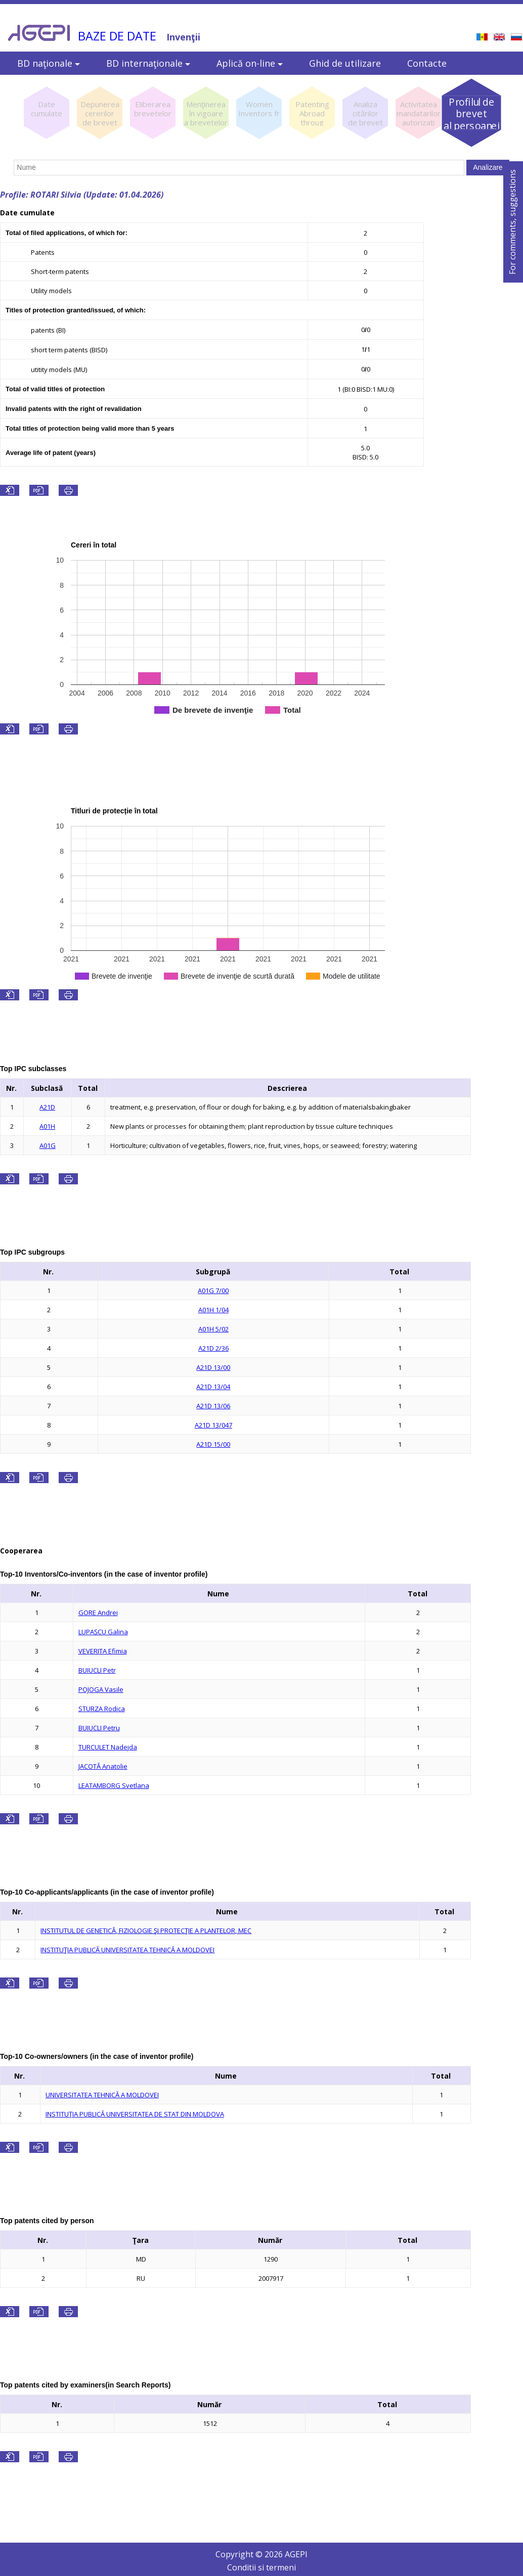 The height and width of the screenshot is (2576, 523). Describe the element at coordinates (345, 63) in the screenshot. I see `Ghid de utilizare` at that location.